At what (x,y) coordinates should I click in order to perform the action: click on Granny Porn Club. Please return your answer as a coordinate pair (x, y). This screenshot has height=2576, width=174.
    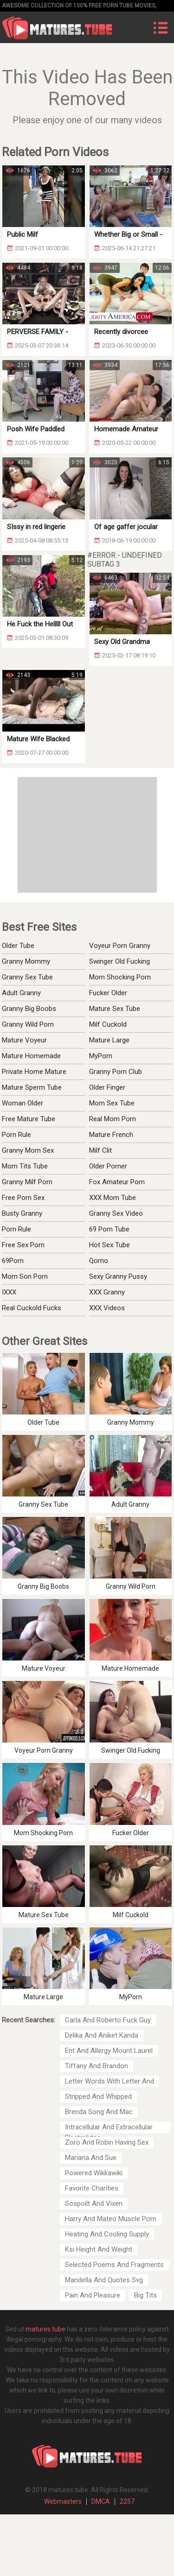
    Looking at the image, I should click on (115, 1071).